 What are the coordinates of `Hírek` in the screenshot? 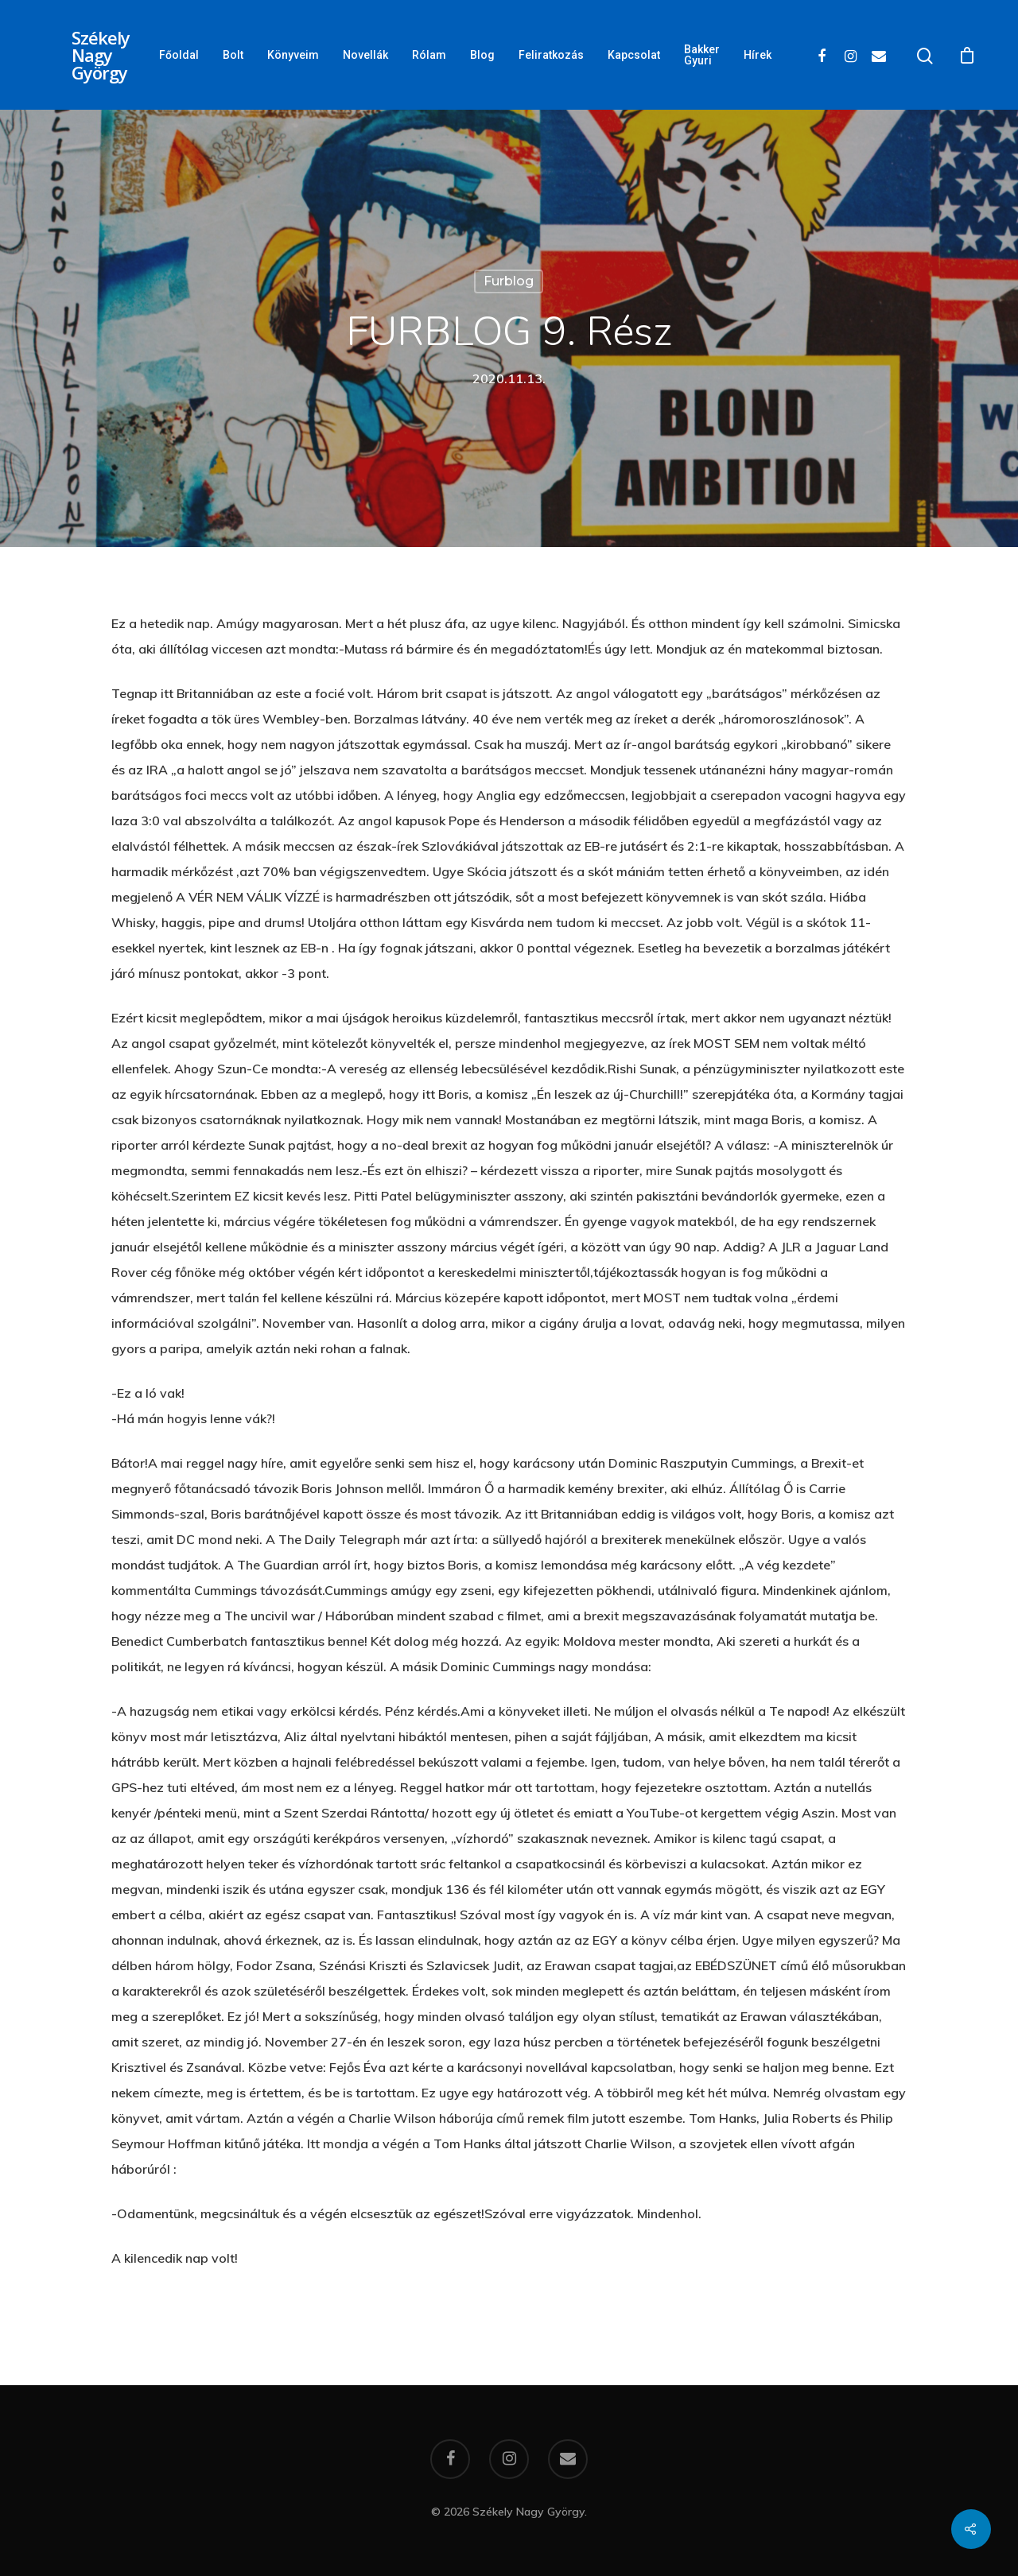 It's located at (757, 54).